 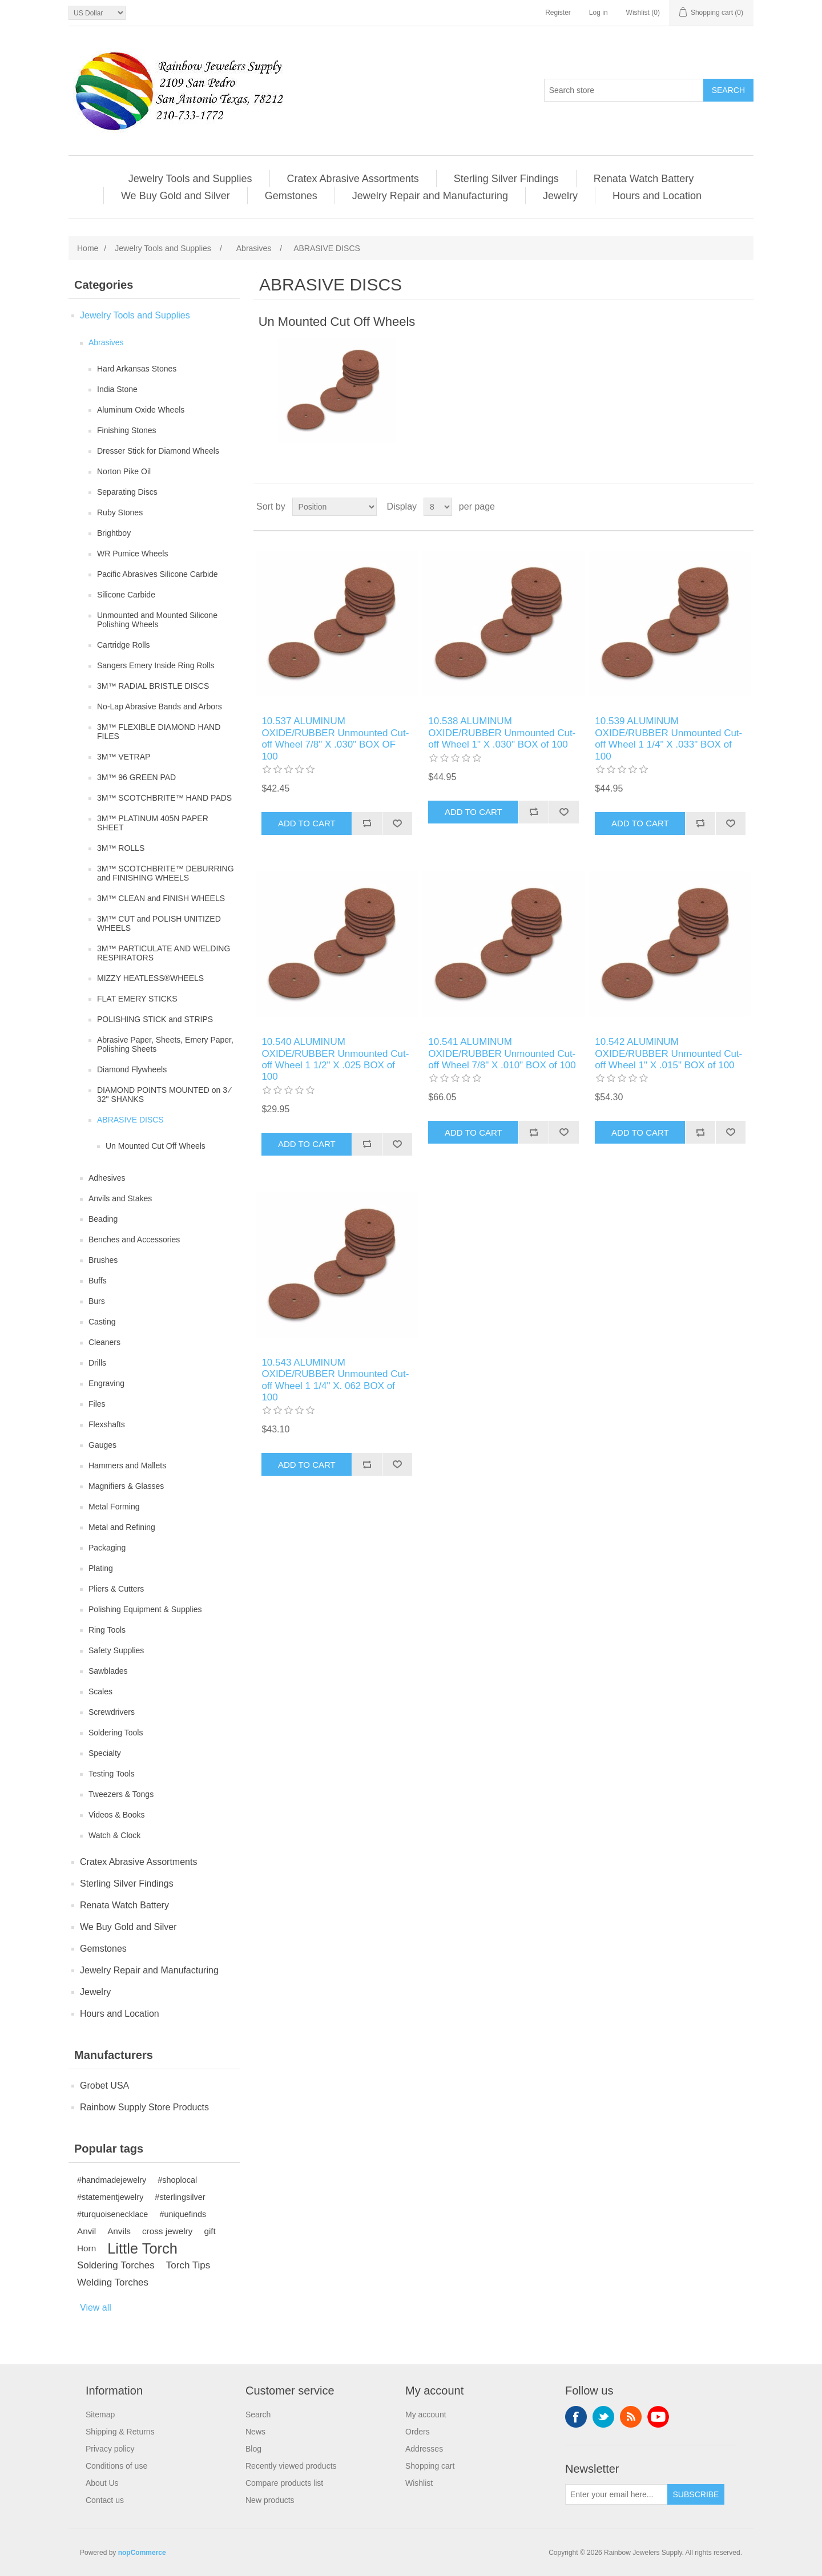 What do you see at coordinates (116, 1588) in the screenshot?
I see `Pliers & Cutters` at bounding box center [116, 1588].